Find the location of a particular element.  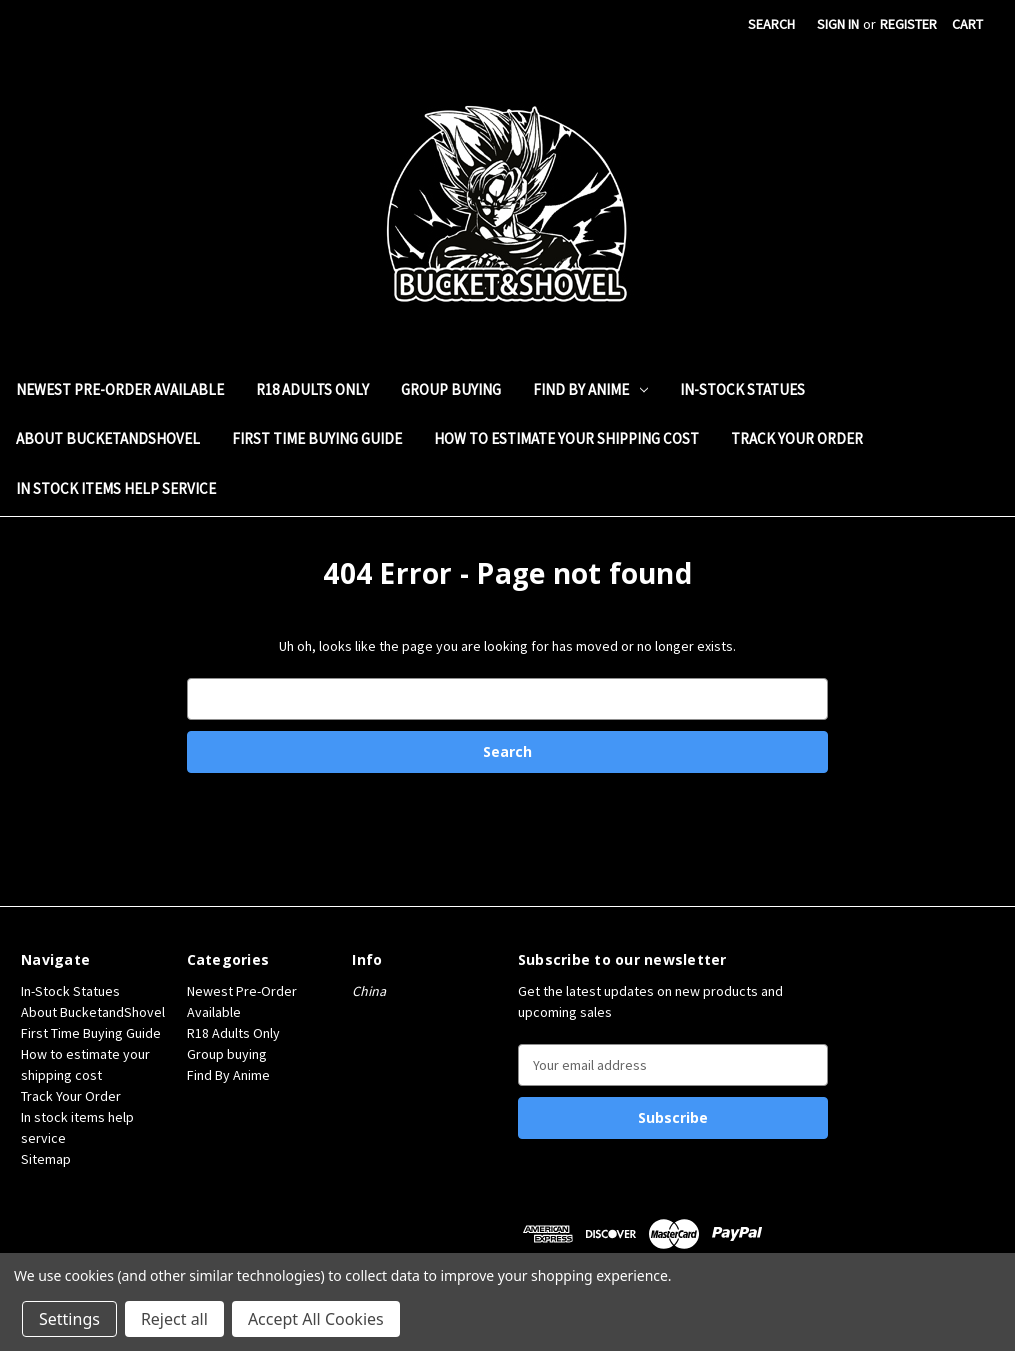

Track Your Order is located at coordinates (797, 438).